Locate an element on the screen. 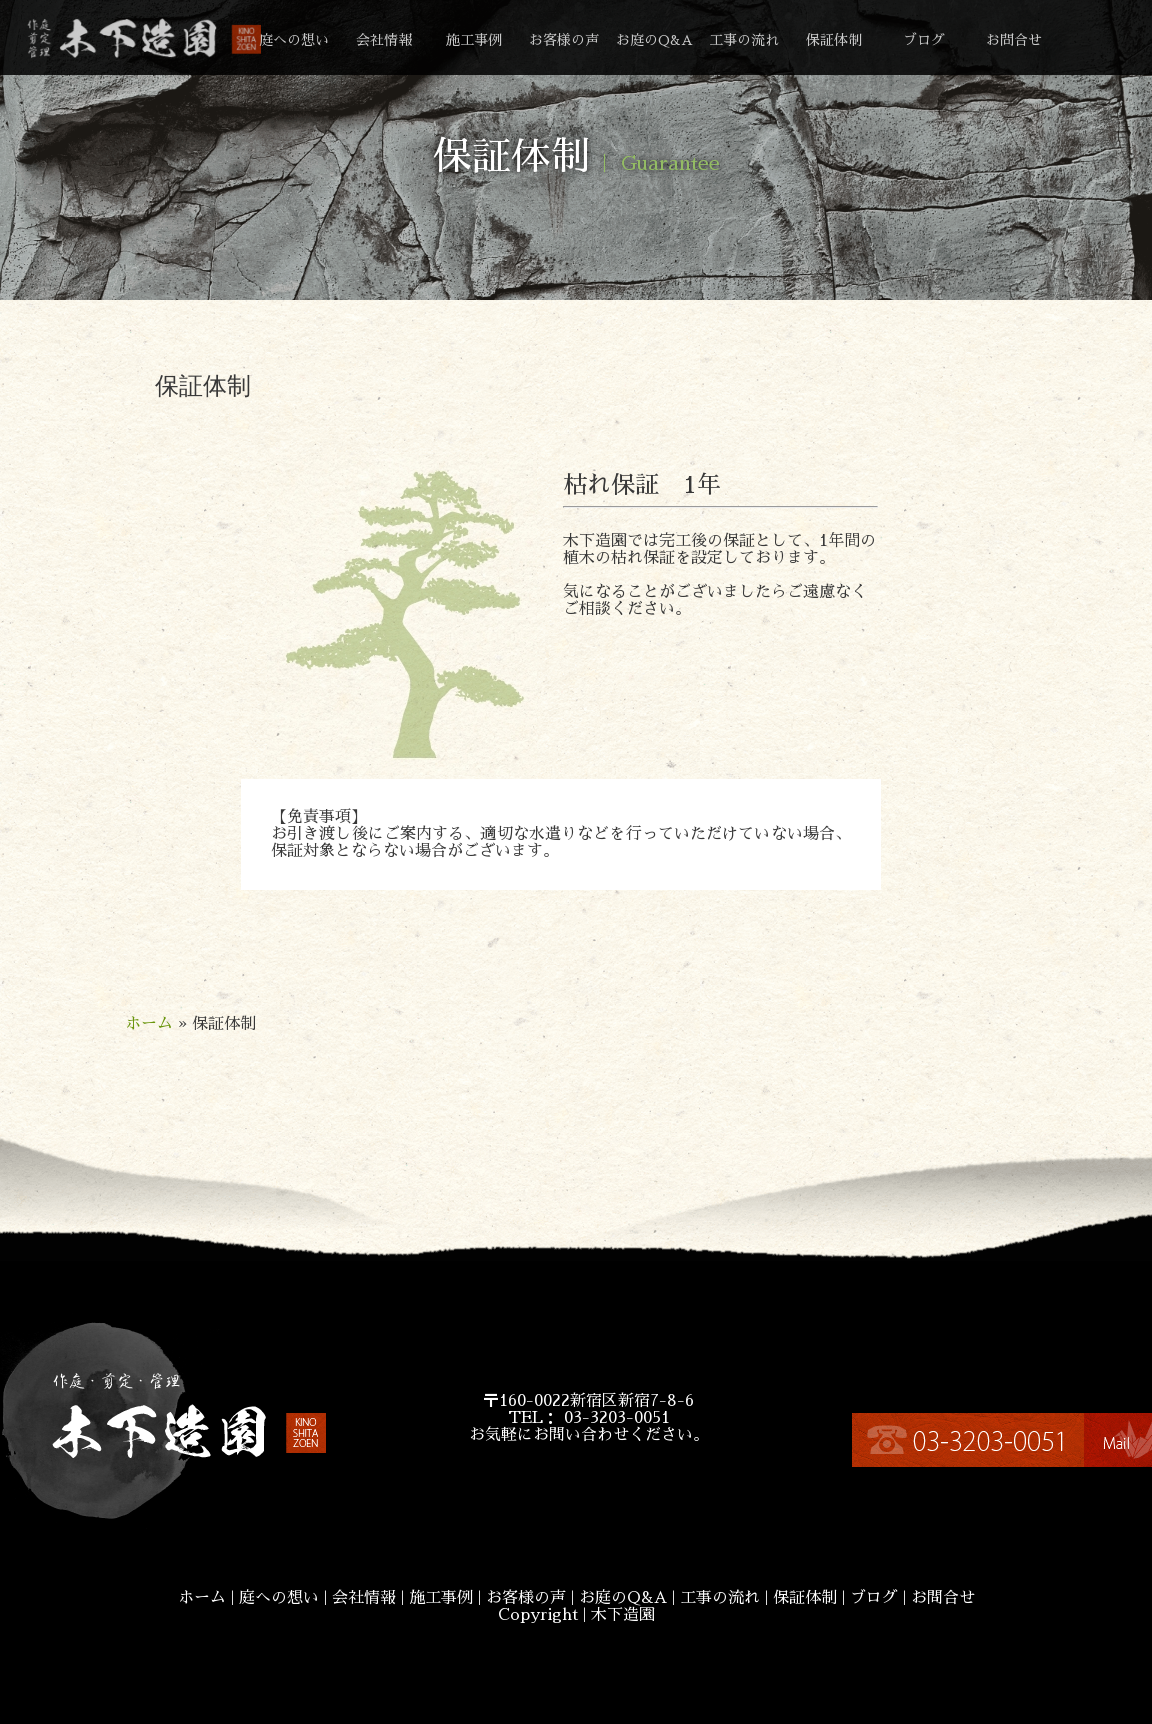 The image size is (1152, 1724). 会社情報 is located at coordinates (384, 40).